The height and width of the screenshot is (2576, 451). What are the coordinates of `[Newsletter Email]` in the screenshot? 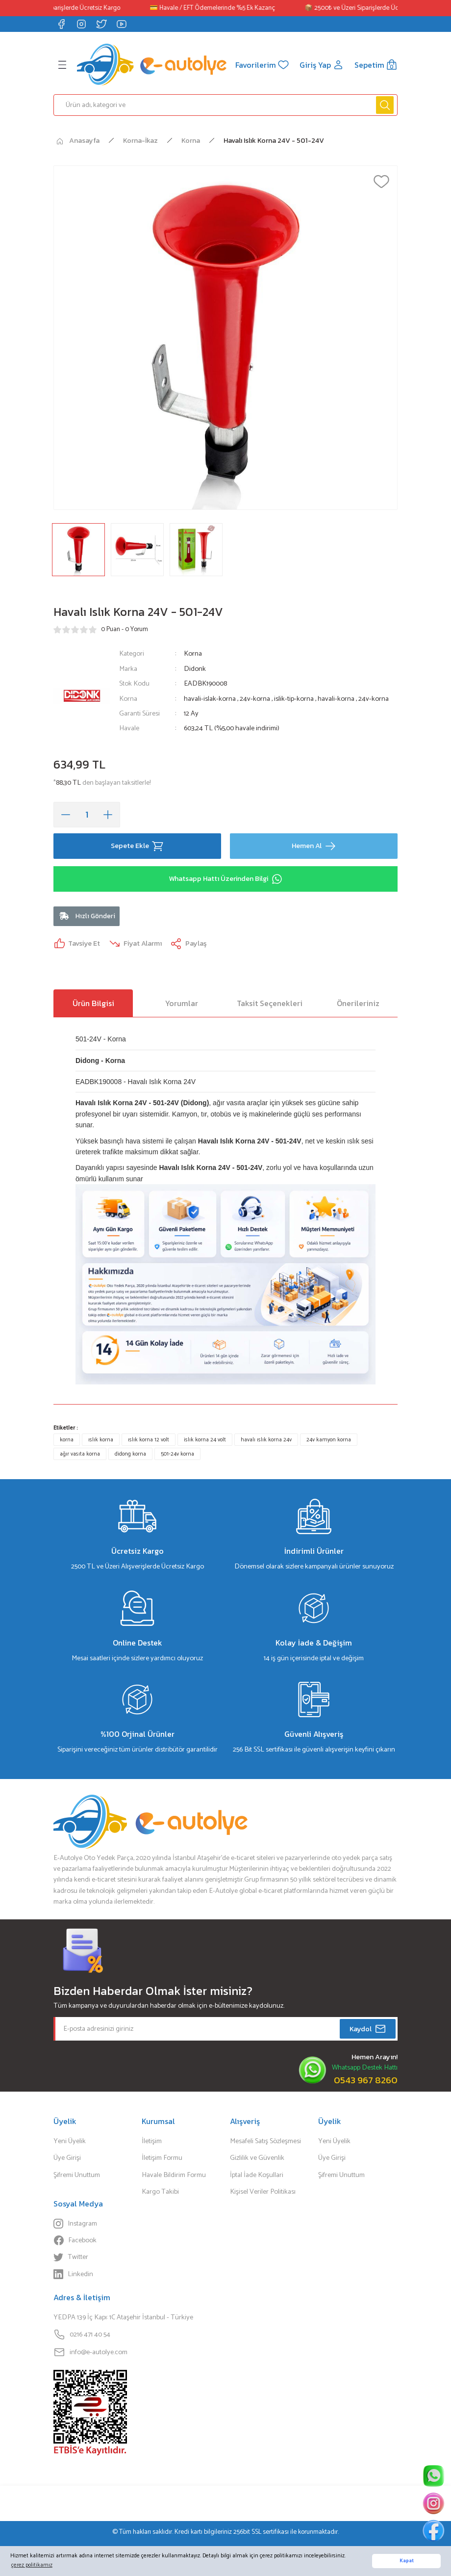 It's located at (225, 2029).